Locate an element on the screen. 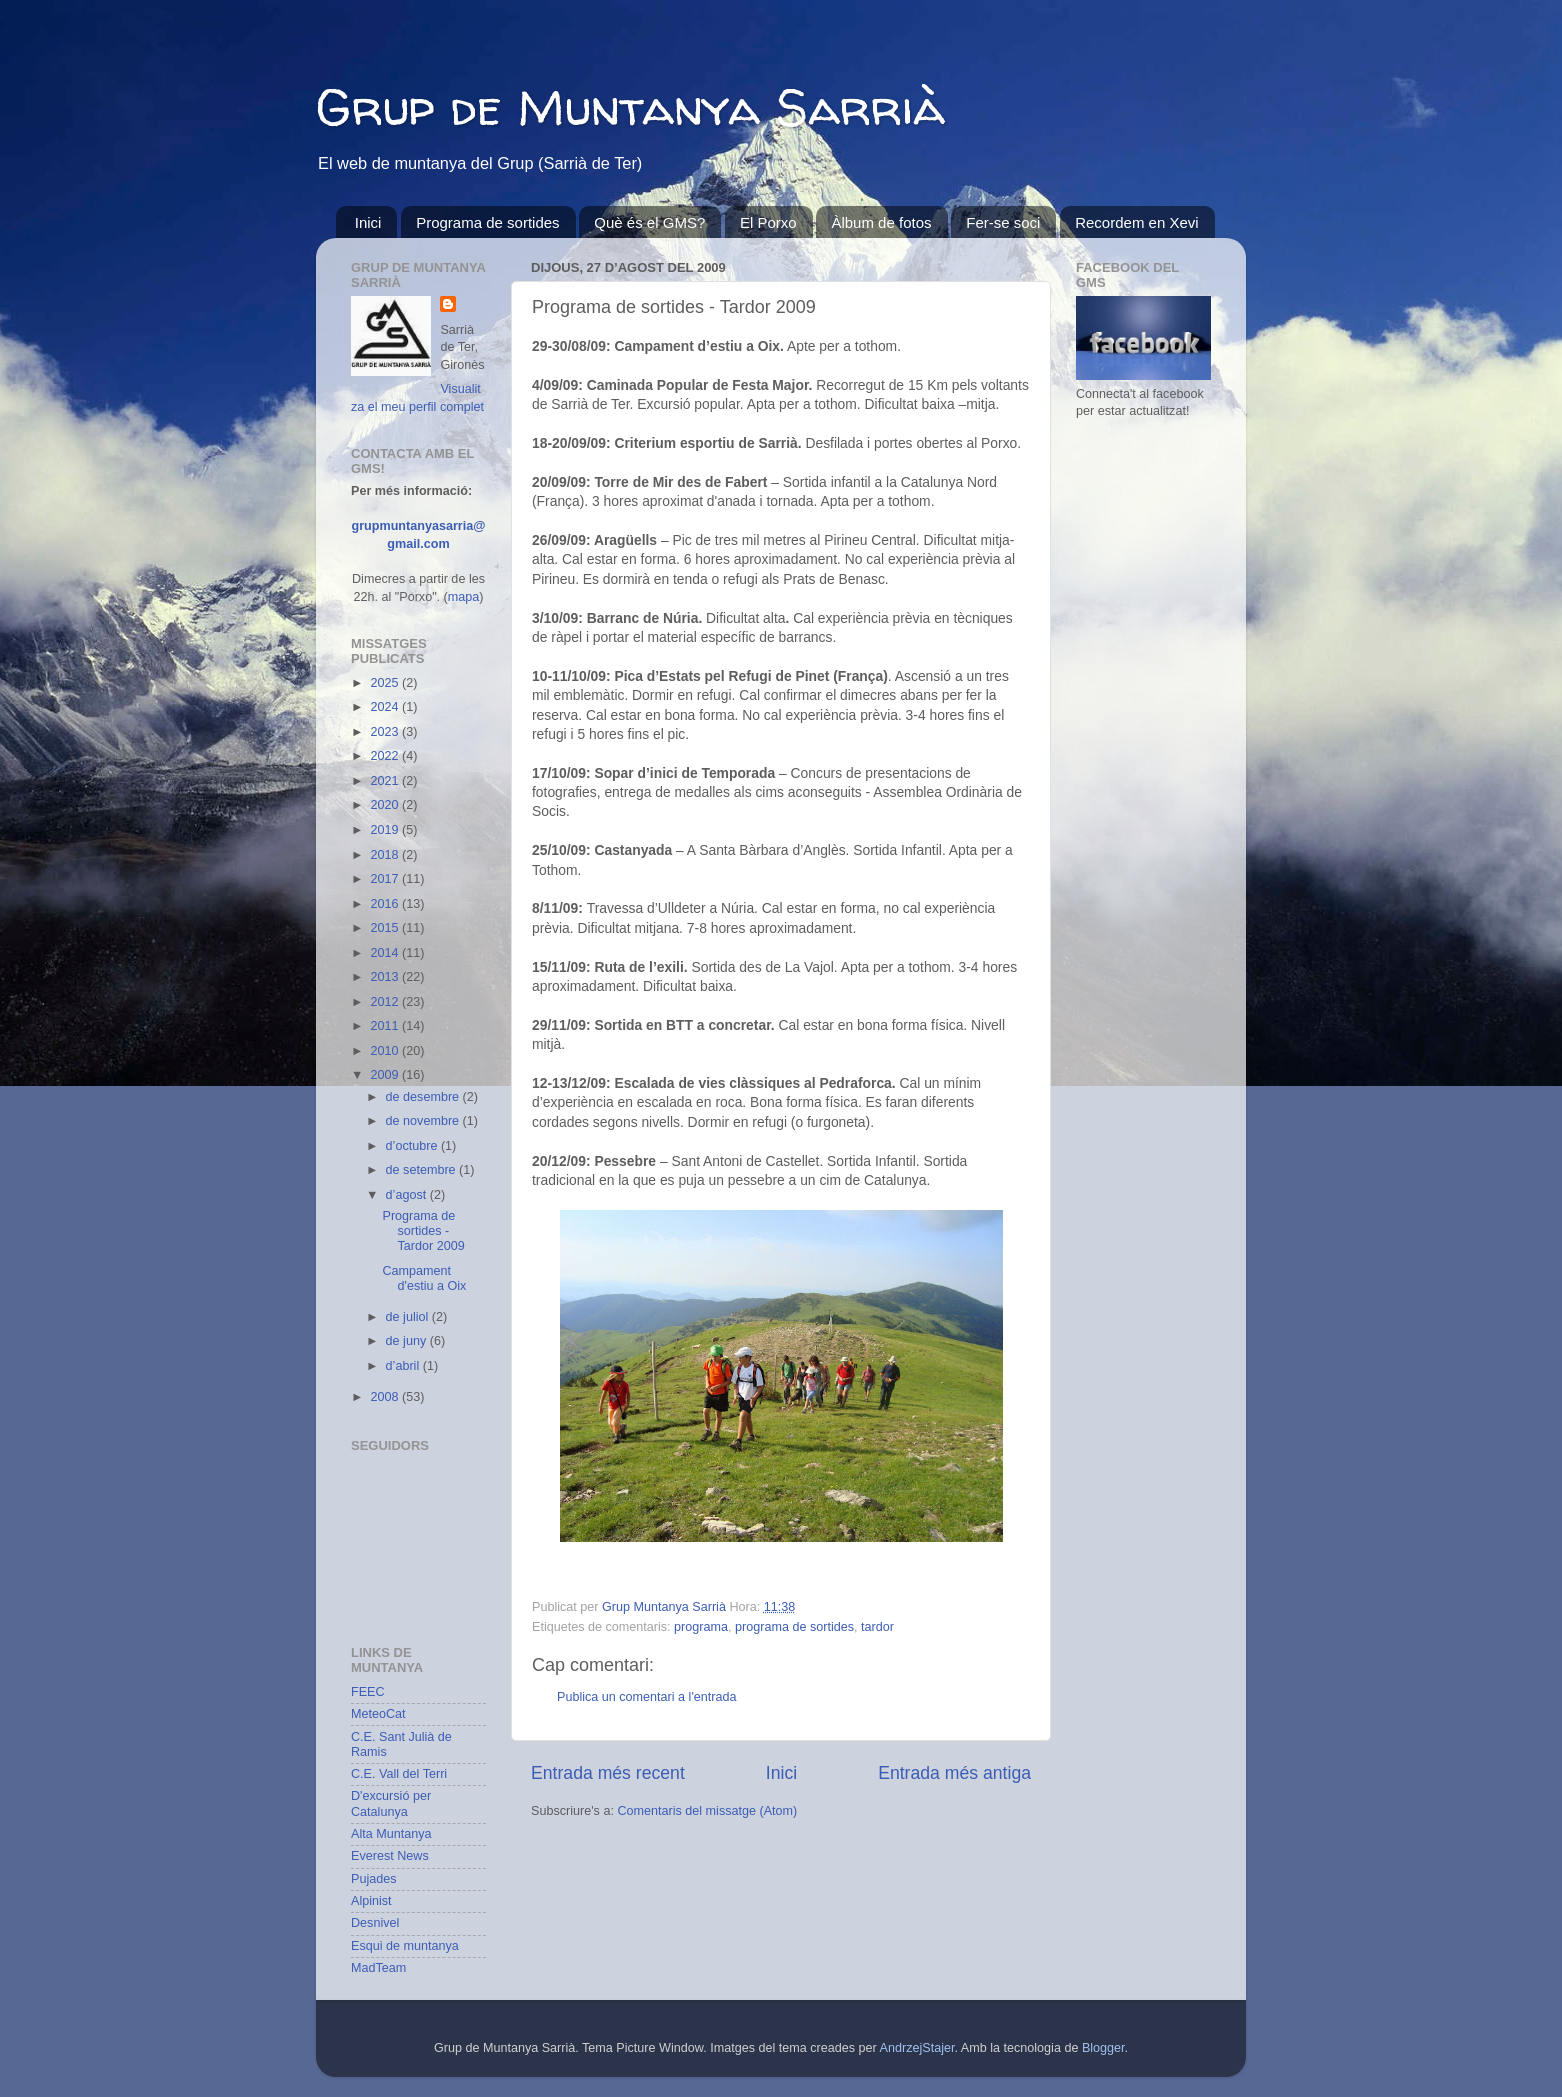 The height and width of the screenshot is (2097, 1562). El Porxo is located at coordinates (768, 222).